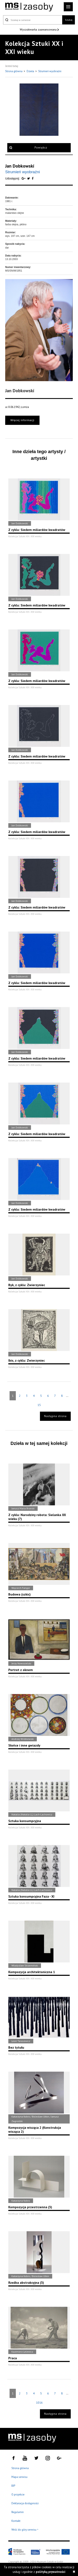 Image resolution: width=78 pixels, height=2576 pixels. What do you see at coordinates (24, 178) in the screenshot?
I see `[Udostępnij na serwisie Google Plus]` at bounding box center [24, 178].